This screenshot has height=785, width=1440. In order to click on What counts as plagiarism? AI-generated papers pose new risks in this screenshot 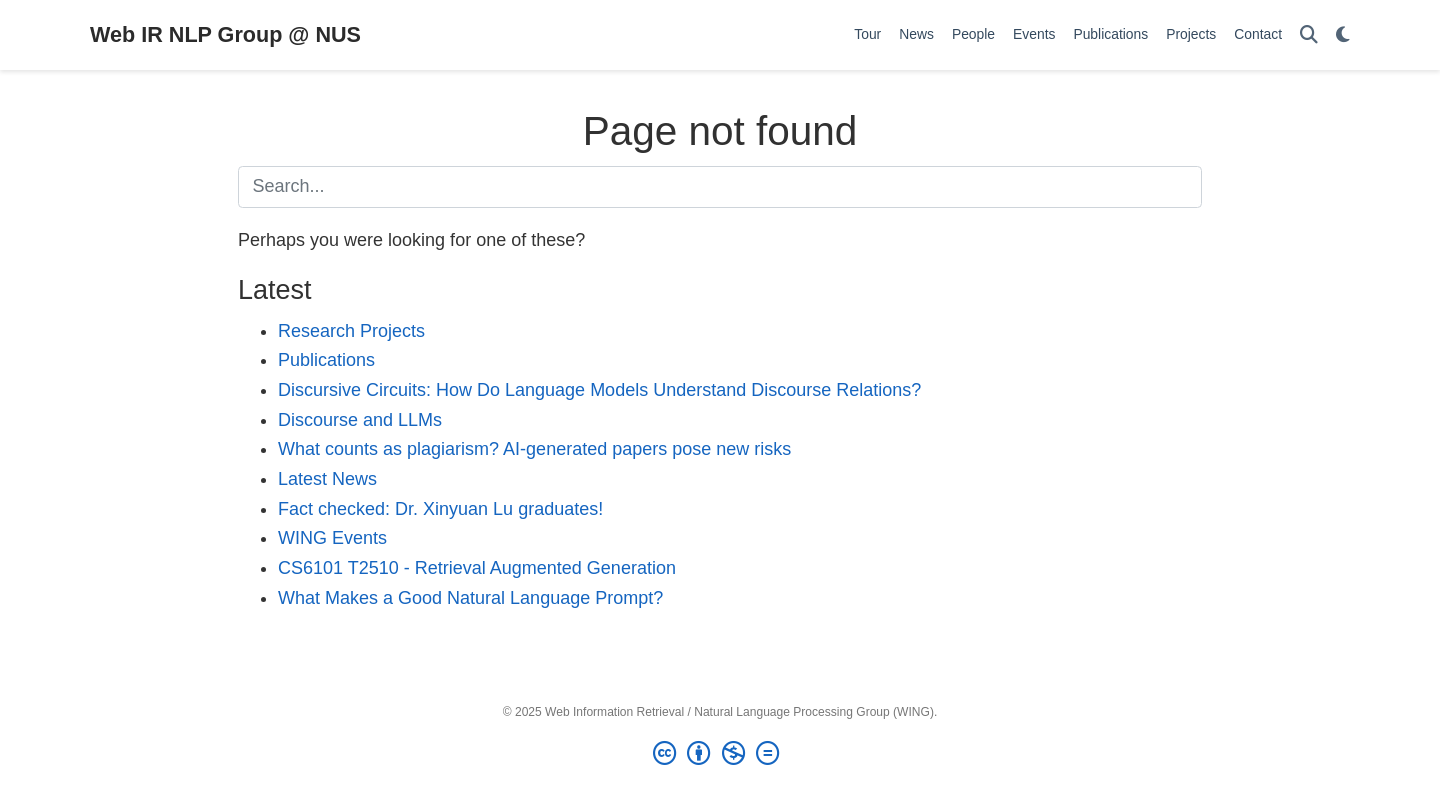, I will do `click(534, 449)`.